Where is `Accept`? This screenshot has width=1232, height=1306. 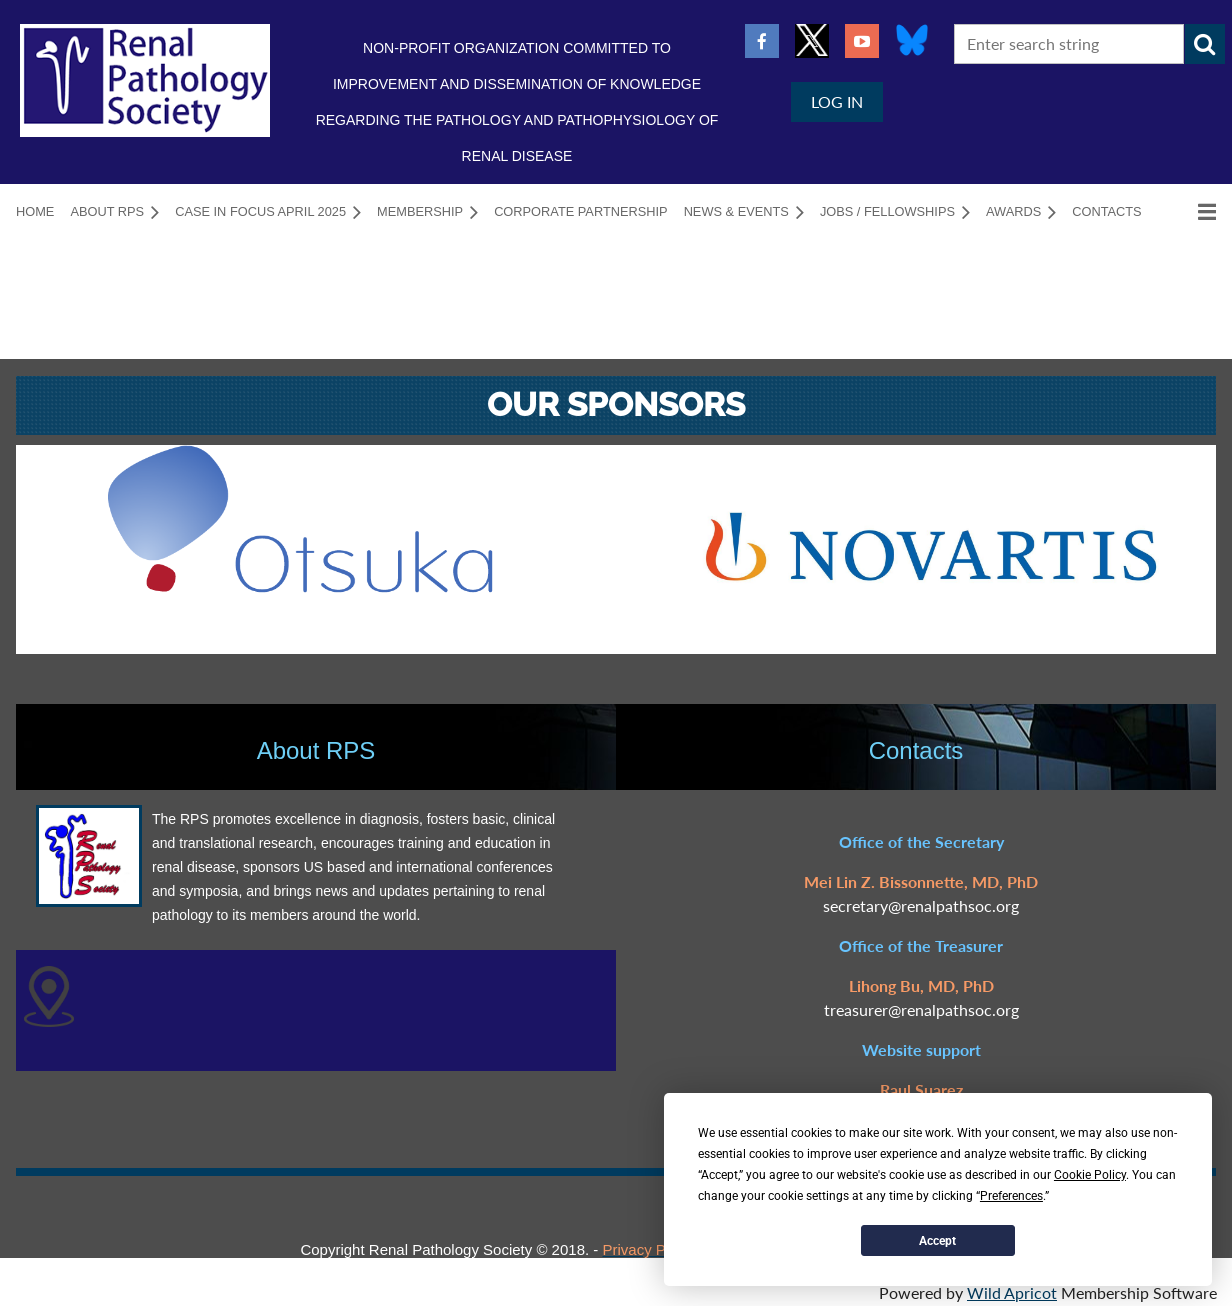
Accept is located at coordinates (937, 1241).